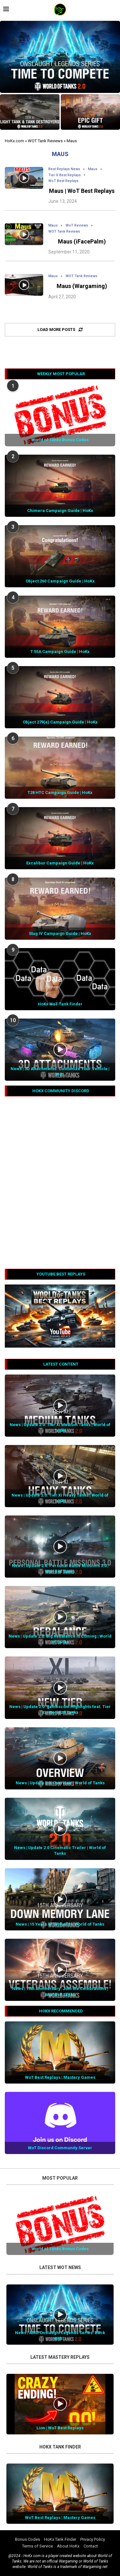 This screenshot has width=120, height=2576. I want to click on News | Update 2.0: Overview | World of Tanks, so click(60, 1782).